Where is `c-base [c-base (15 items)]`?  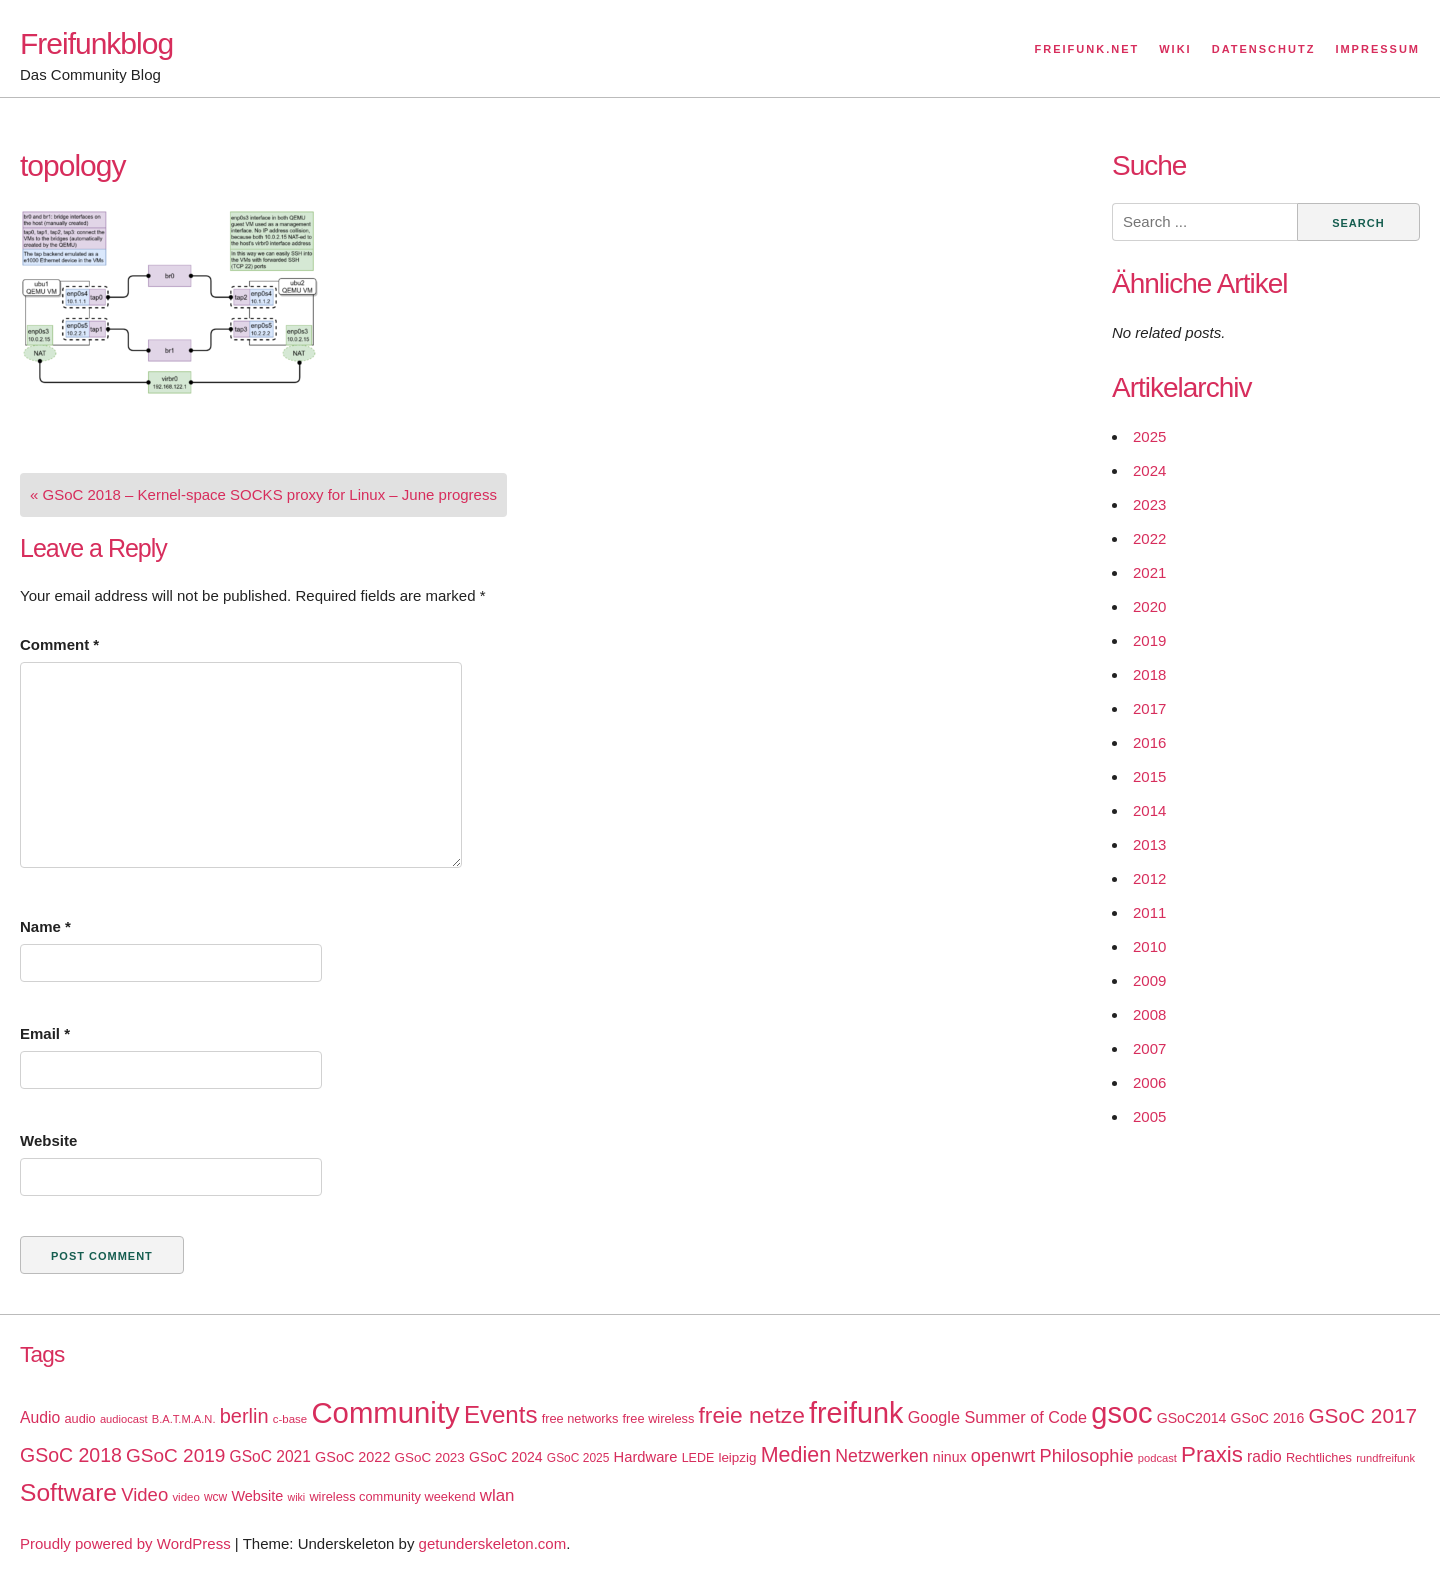
c-base [c-base (15 items)] is located at coordinates (290, 1419).